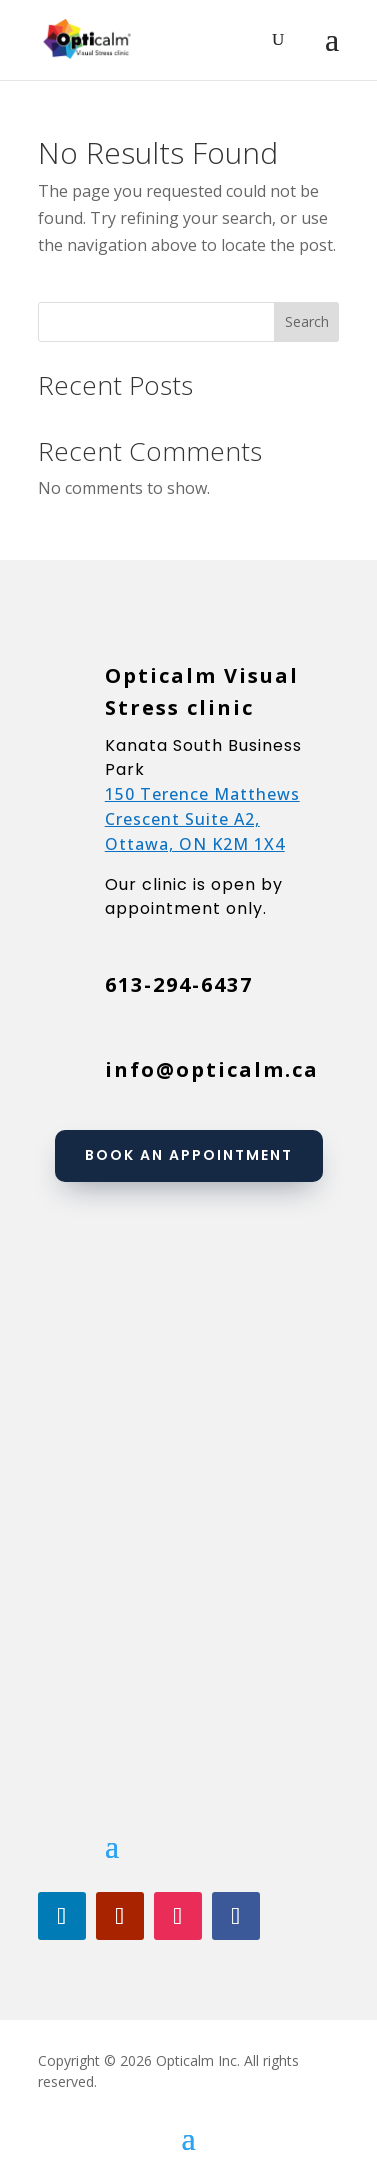  I want to click on Search, so click(307, 321).